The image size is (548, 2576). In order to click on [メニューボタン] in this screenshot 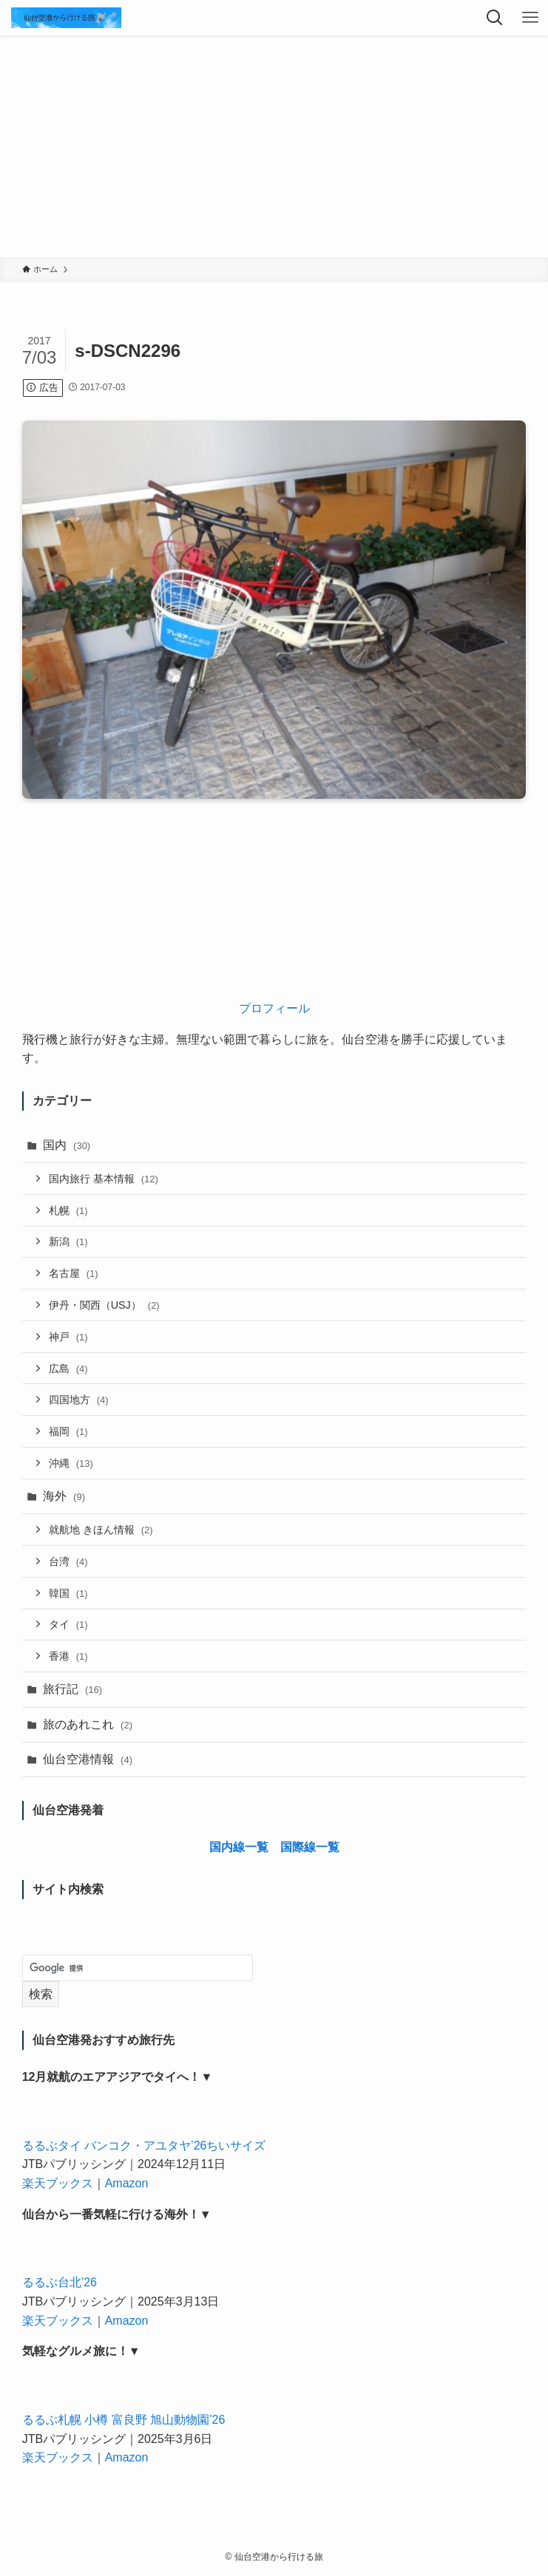, I will do `click(530, 17)`.